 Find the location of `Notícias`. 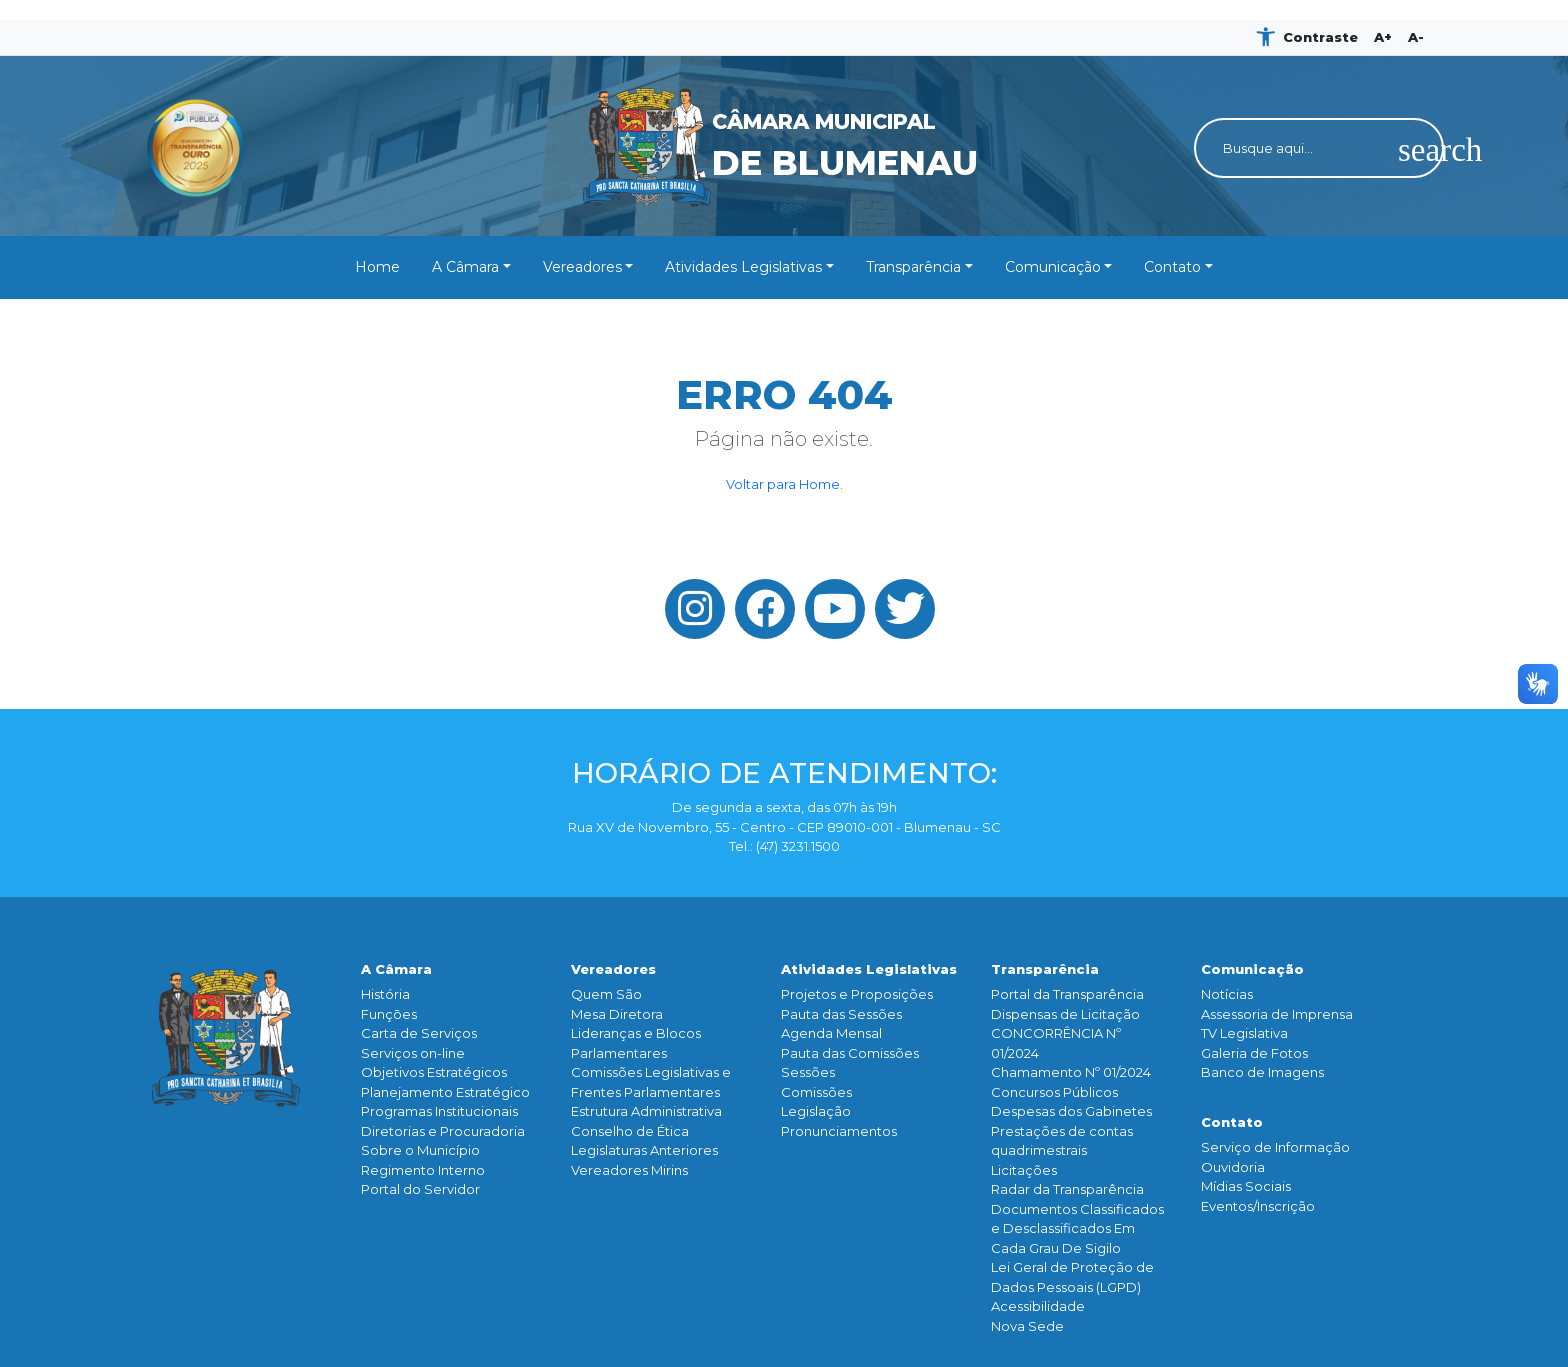

Notícias is located at coordinates (1227, 994).